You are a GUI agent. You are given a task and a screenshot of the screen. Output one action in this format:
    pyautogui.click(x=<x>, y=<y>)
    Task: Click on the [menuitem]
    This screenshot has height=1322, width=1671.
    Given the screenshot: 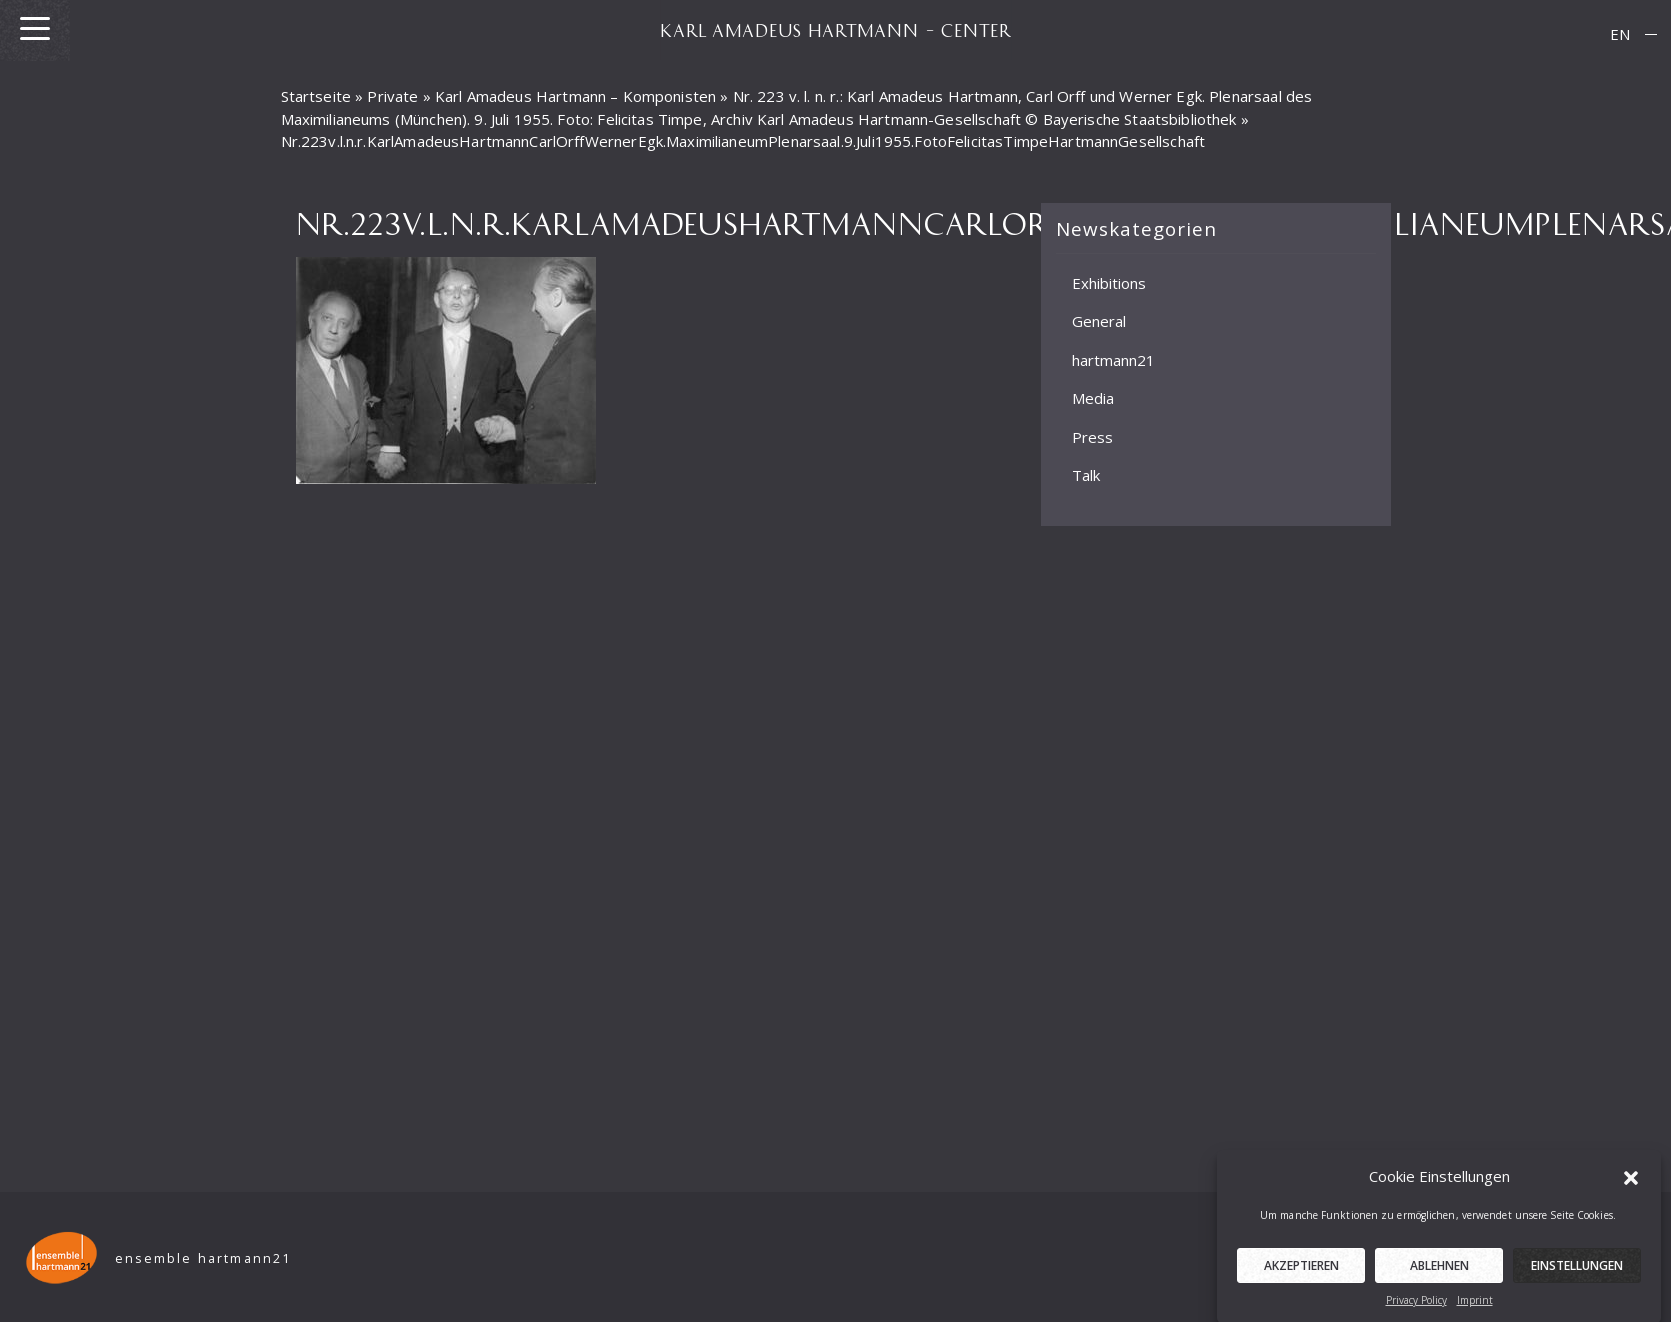 What is the action you would take?
    pyautogui.click(x=1620, y=34)
    